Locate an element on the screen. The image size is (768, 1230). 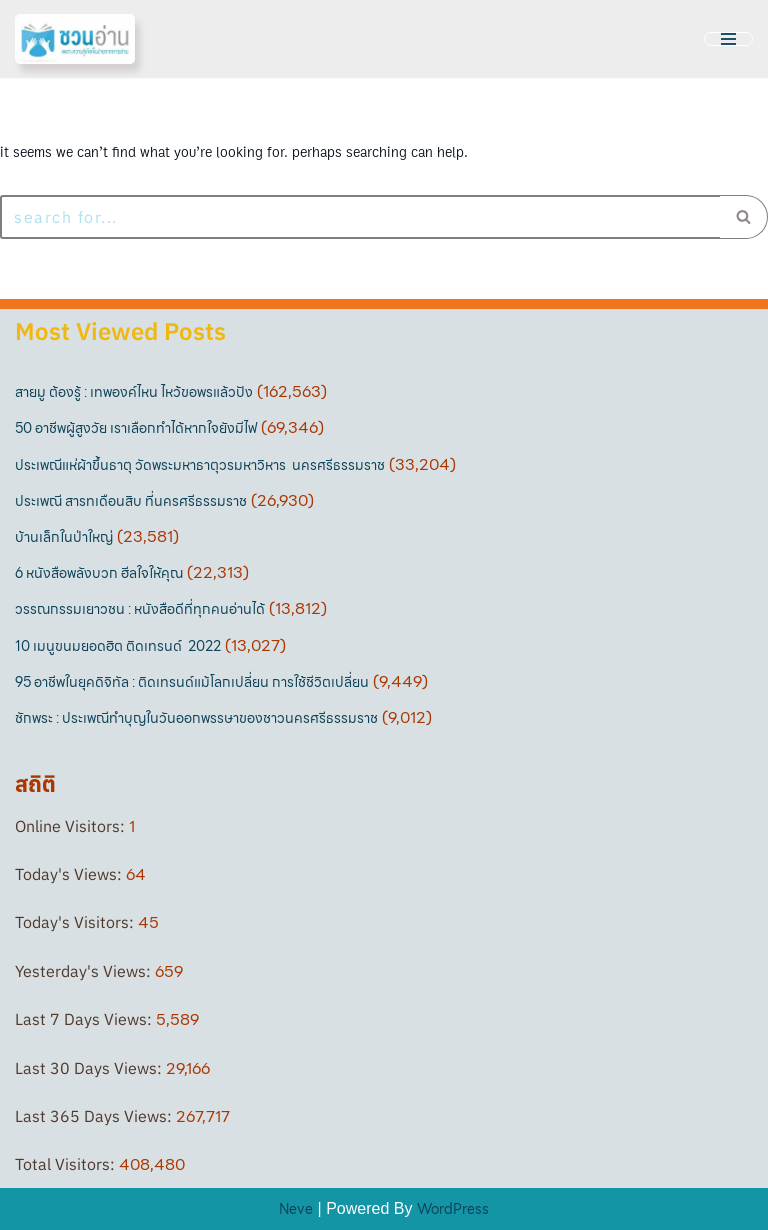
สายมู ต้องรู้ : เทพองค์ไหน ไหว้ขอพรแล้วปัง is located at coordinates (134, 392).